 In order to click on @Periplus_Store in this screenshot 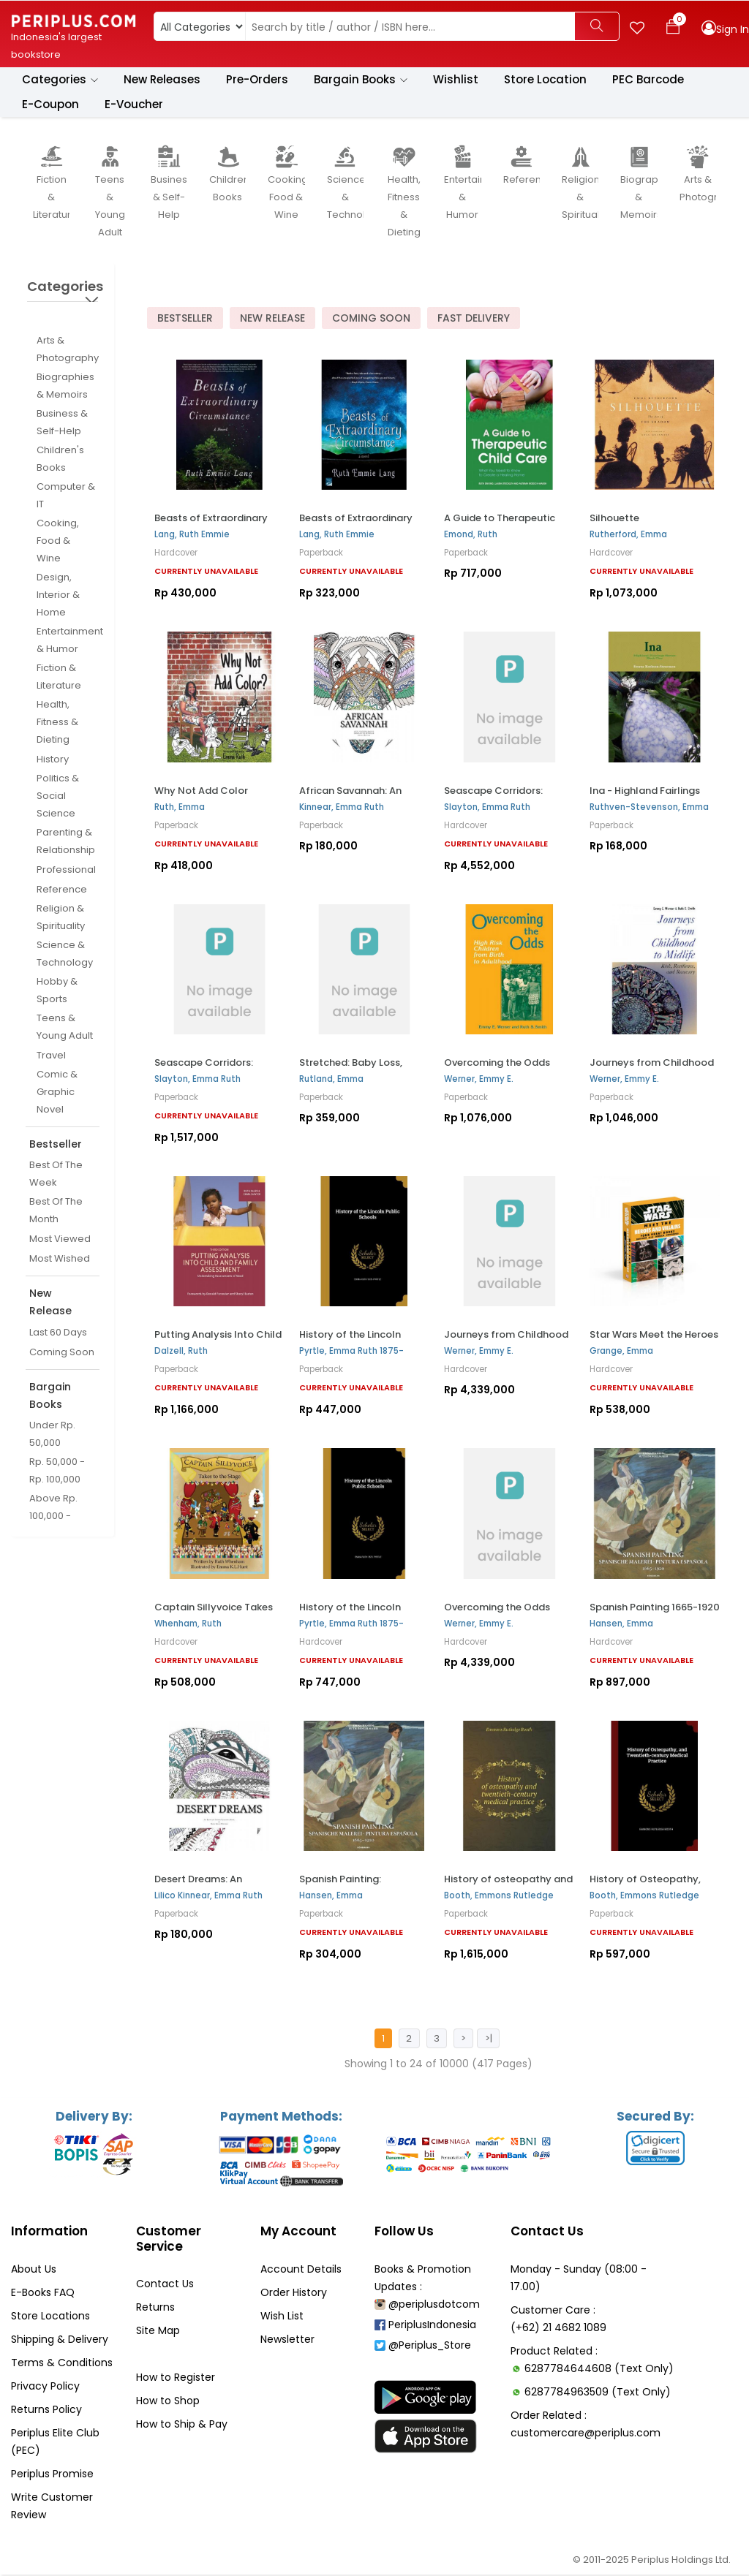, I will do `click(422, 2346)`.